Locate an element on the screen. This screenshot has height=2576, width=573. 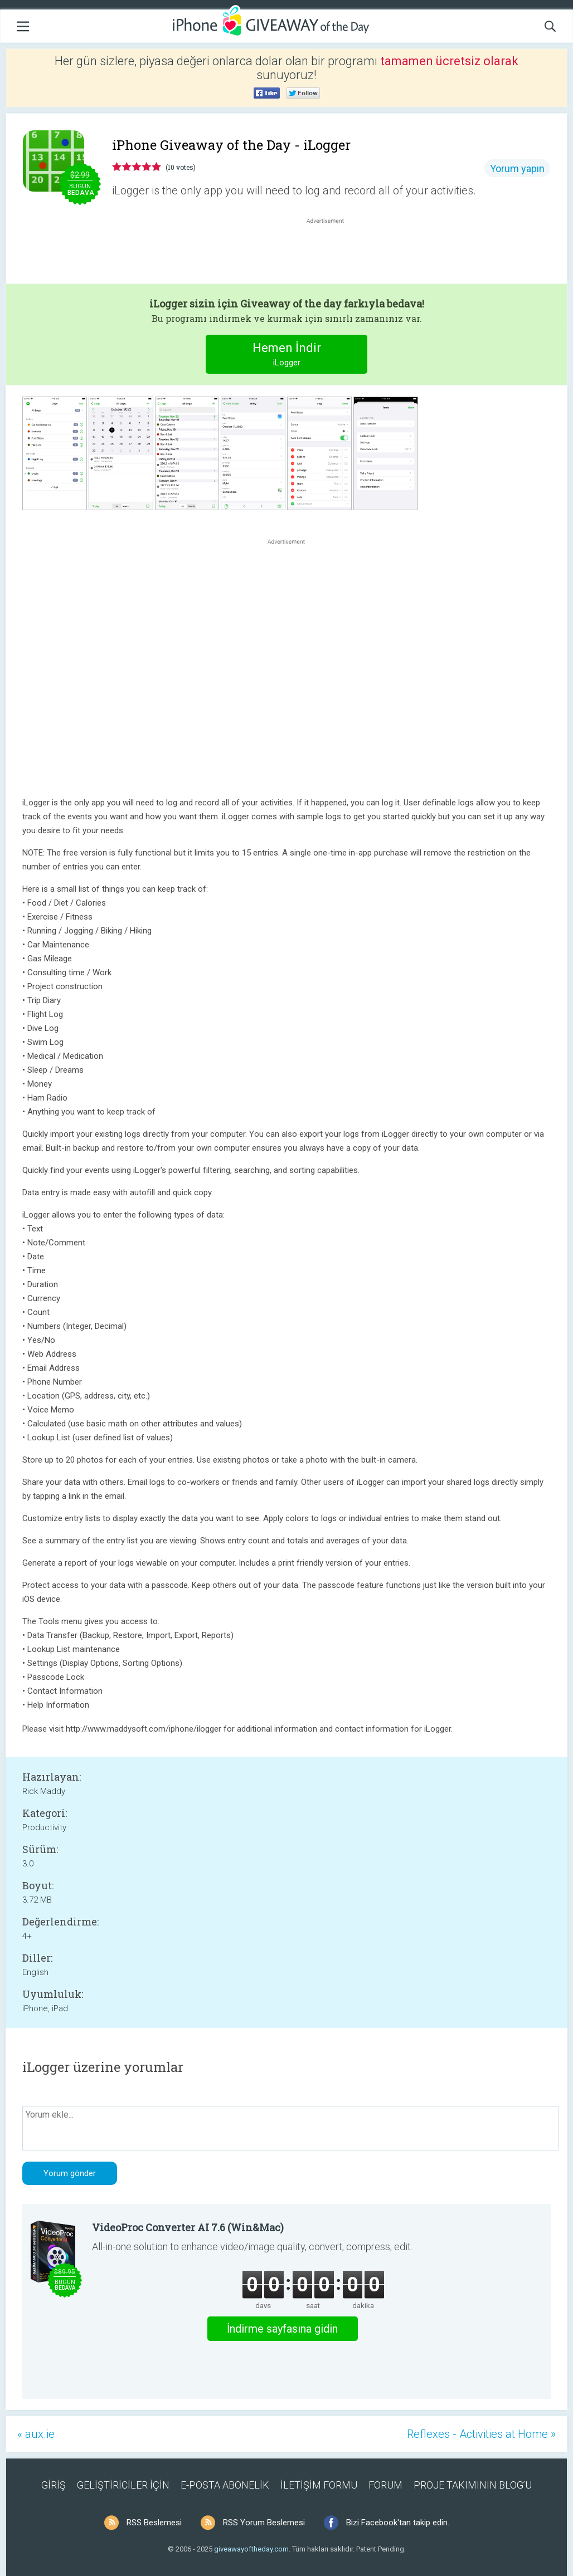
GELİŞTİRİCİLER İÇİN is located at coordinates (123, 2485).